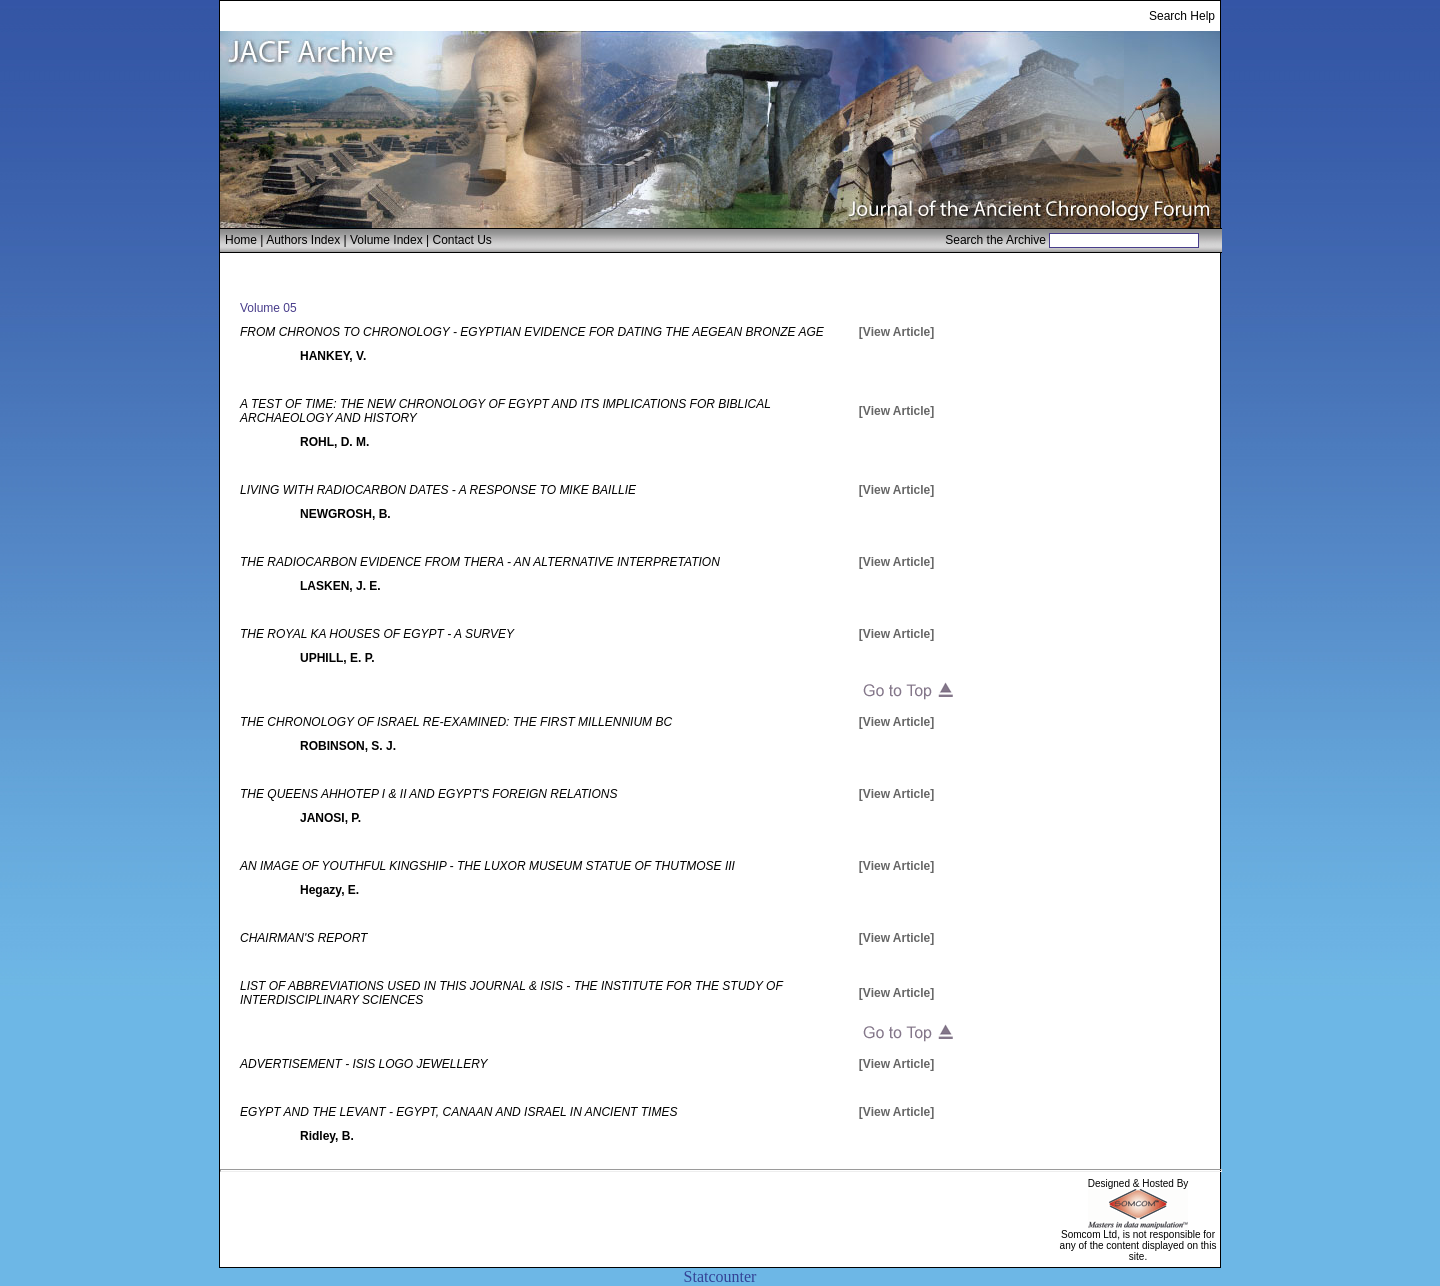  I want to click on Search Help, so click(1182, 16).